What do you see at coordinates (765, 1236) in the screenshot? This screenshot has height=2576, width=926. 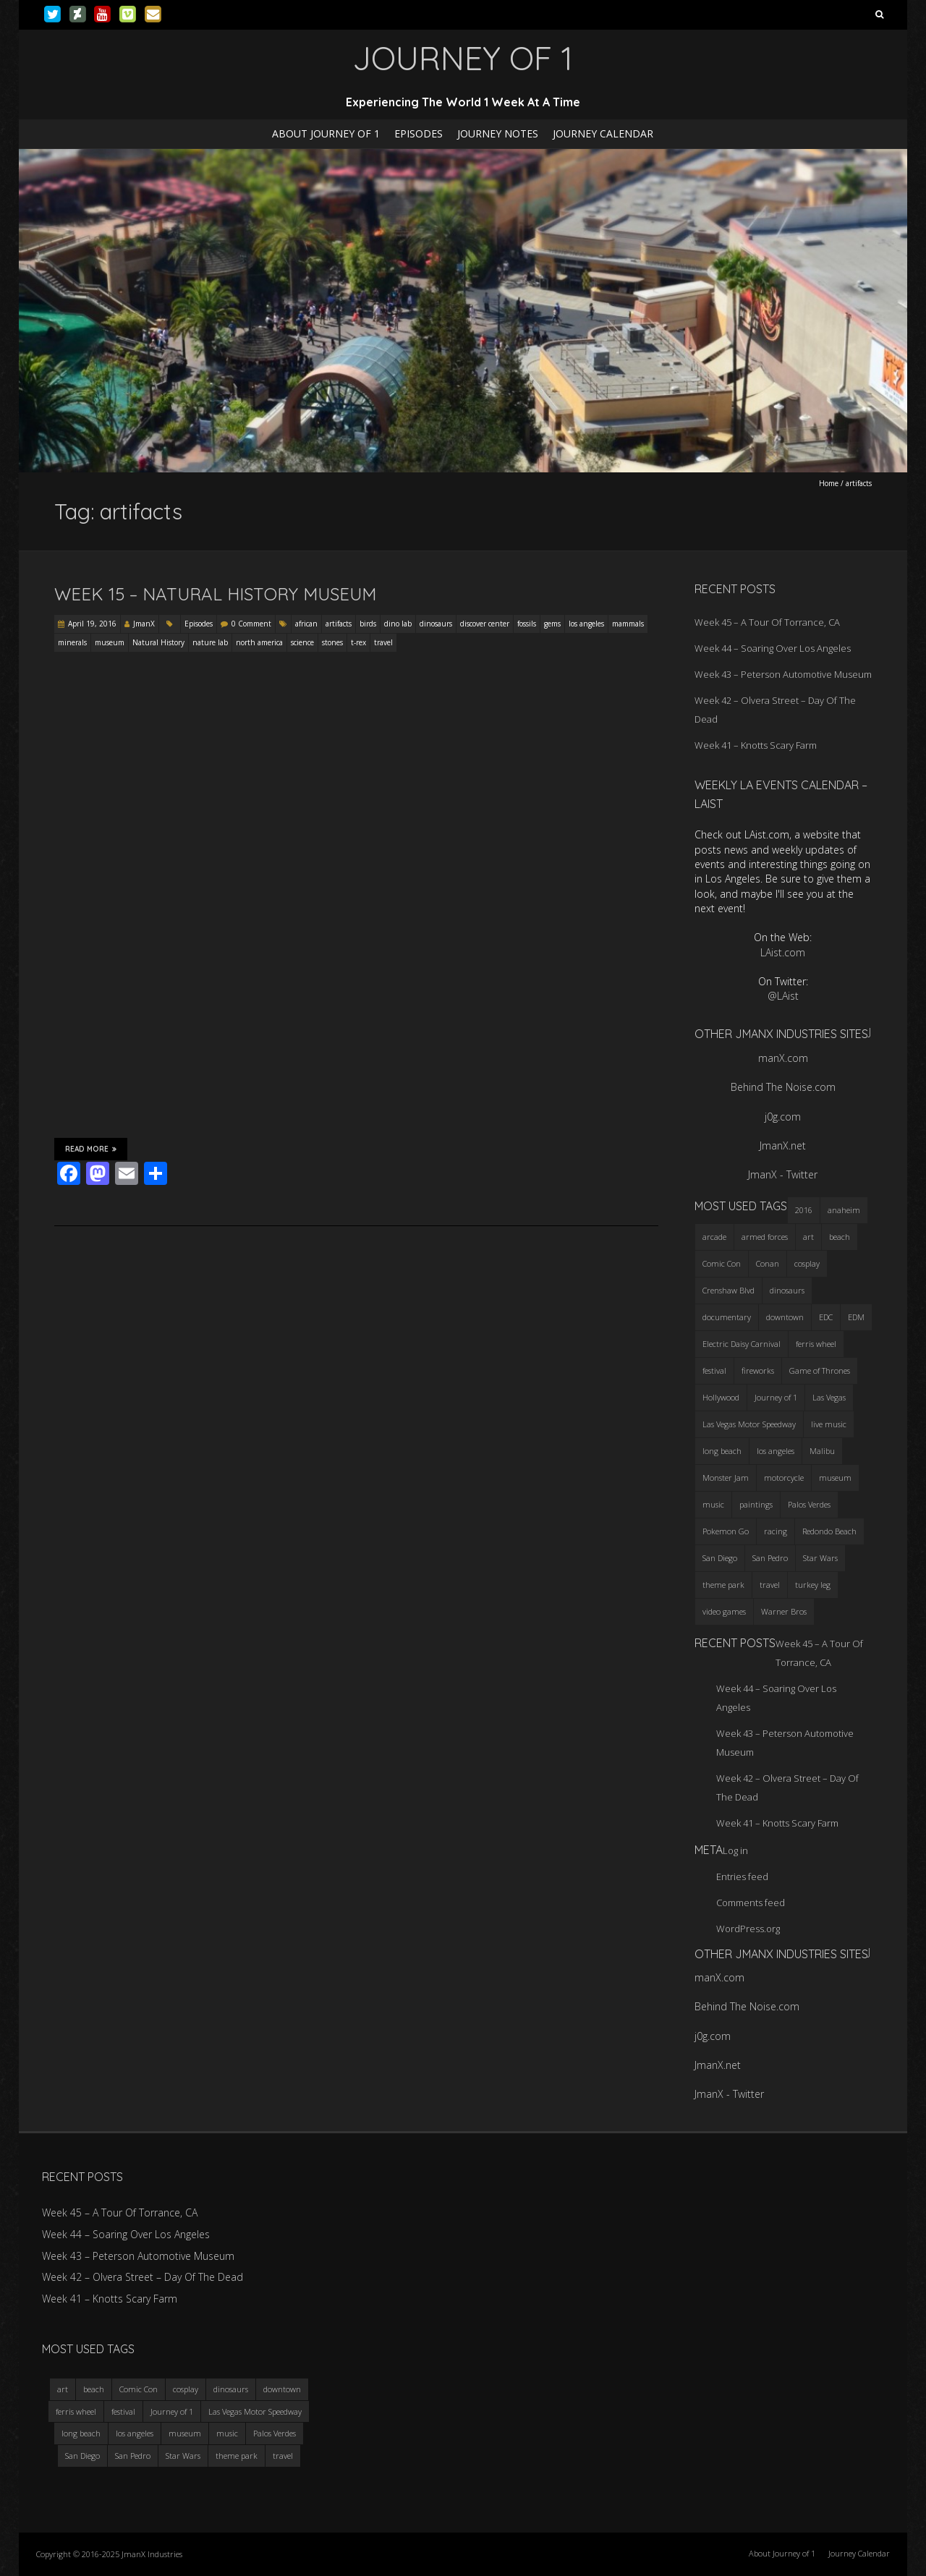 I see `armed forces [armed forces (3 items)]` at bounding box center [765, 1236].